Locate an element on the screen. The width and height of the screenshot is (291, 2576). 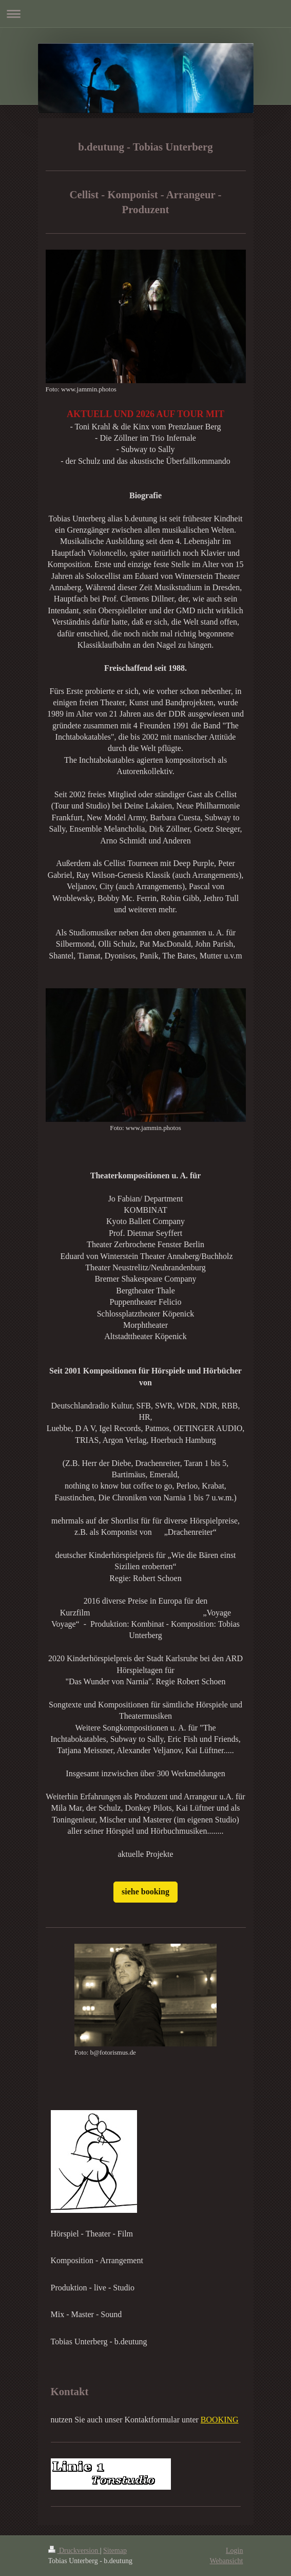
Navigation aufklappen/zuklappen is located at coordinates (145, 14).